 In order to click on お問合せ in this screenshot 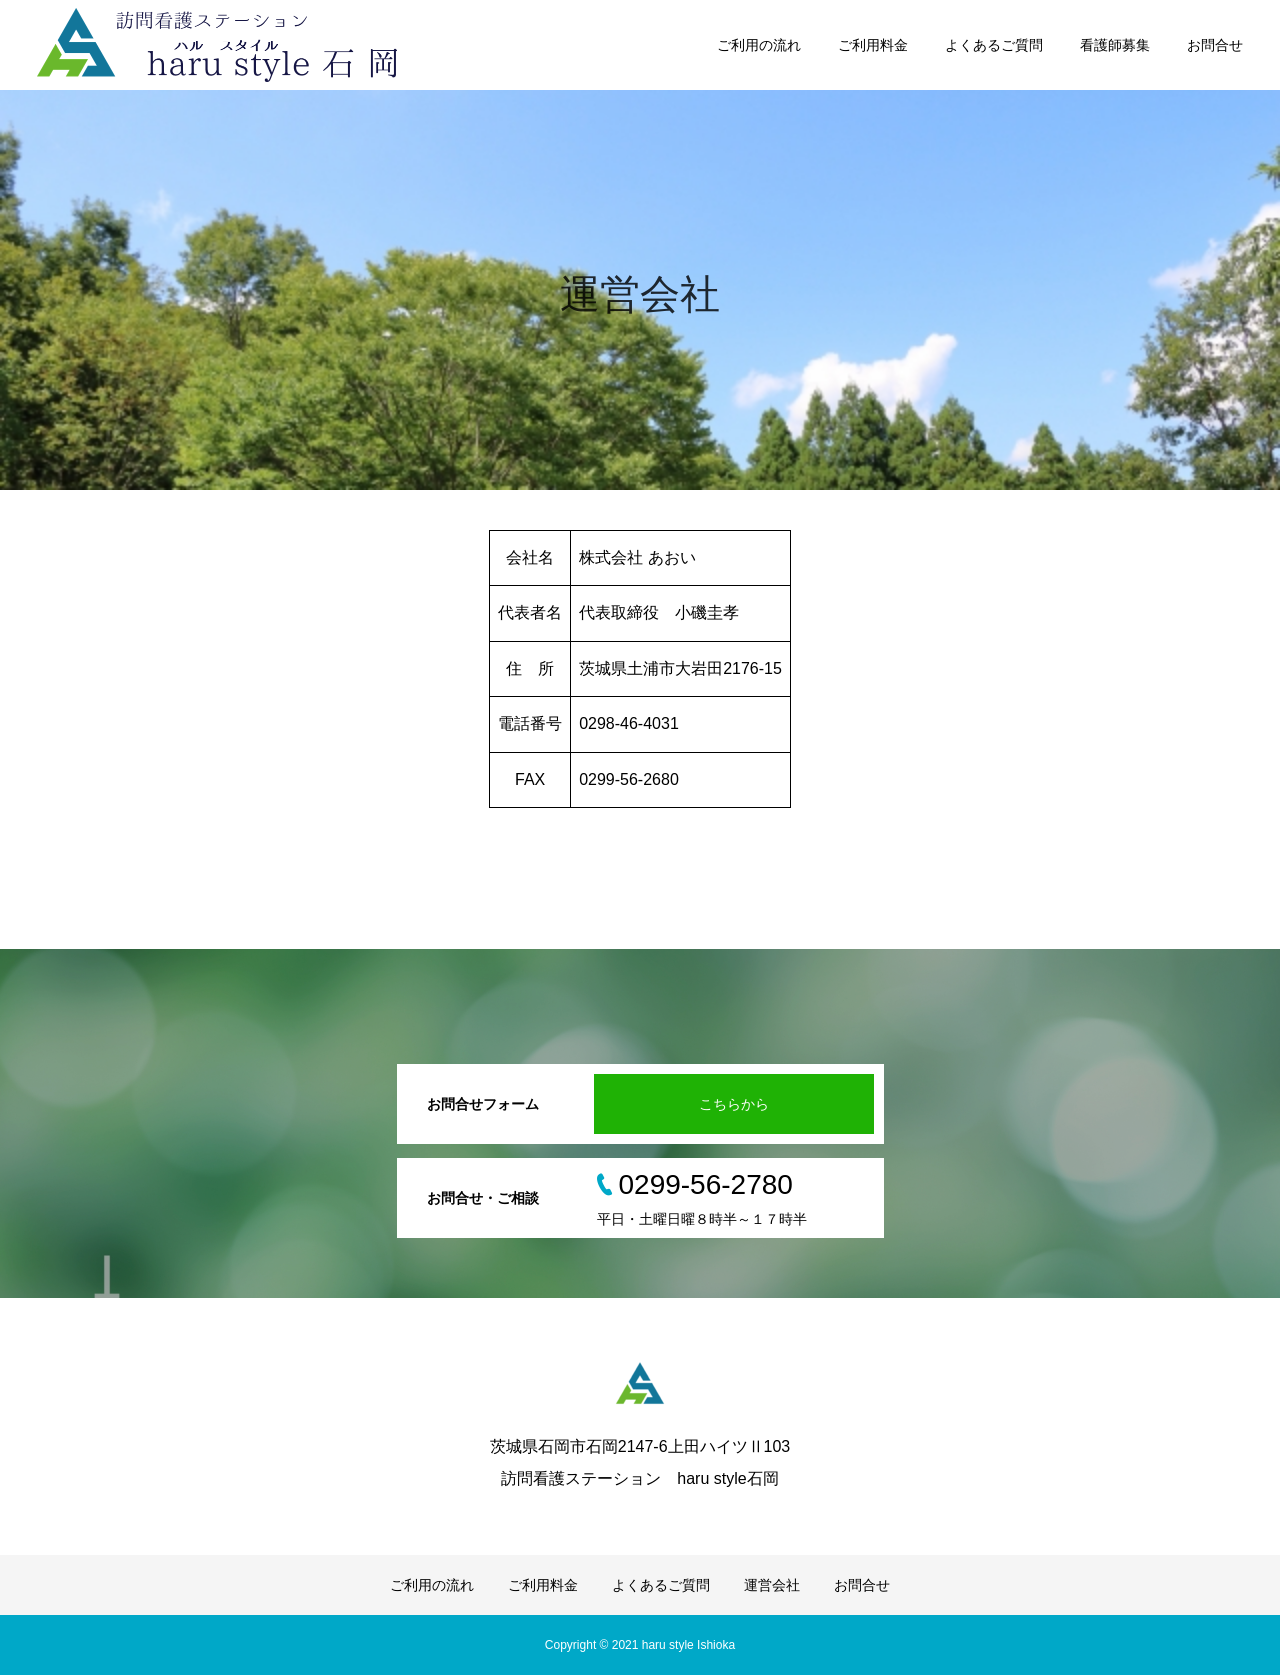, I will do `click(1215, 45)`.